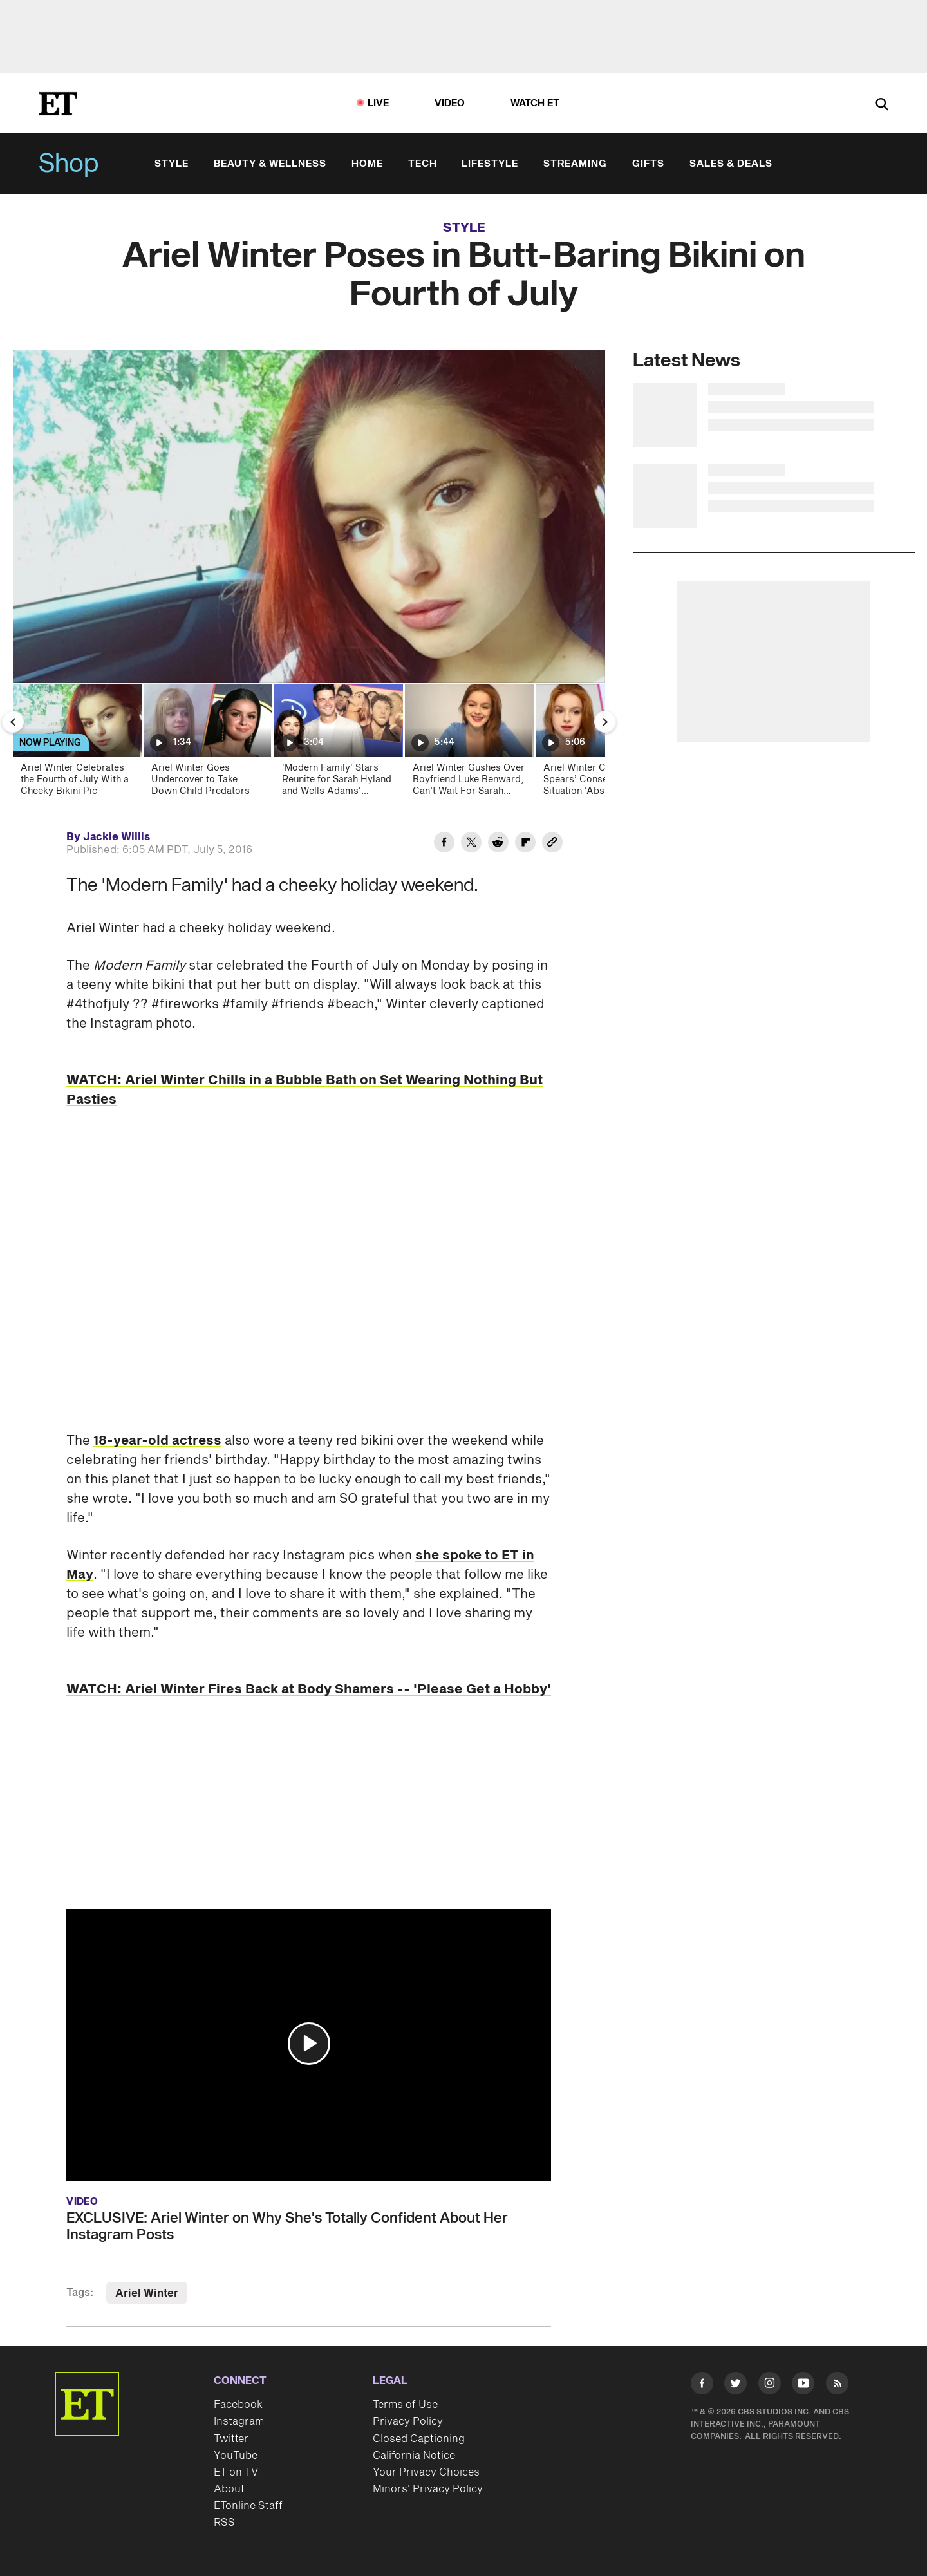 This screenshot has width=927, height=2576. I want to click on [Visit Youtube], so click(803, 2386).